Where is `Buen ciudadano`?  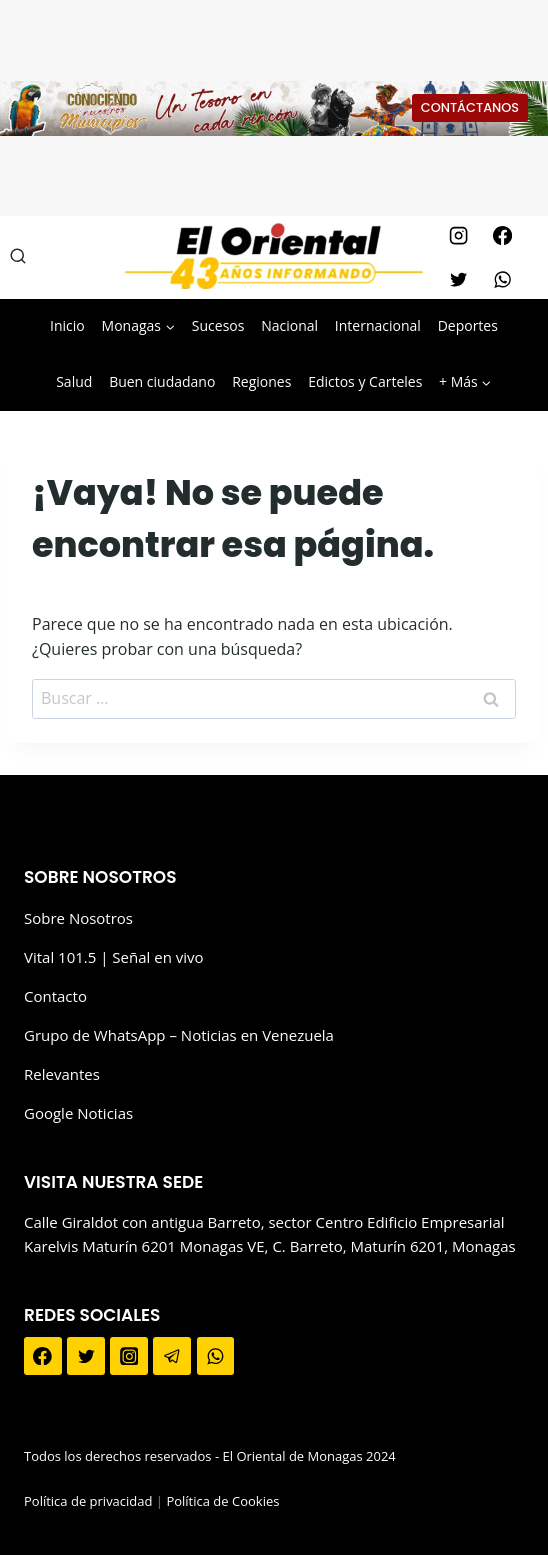 Buen ciudadano is located at coordinates (162, 381).